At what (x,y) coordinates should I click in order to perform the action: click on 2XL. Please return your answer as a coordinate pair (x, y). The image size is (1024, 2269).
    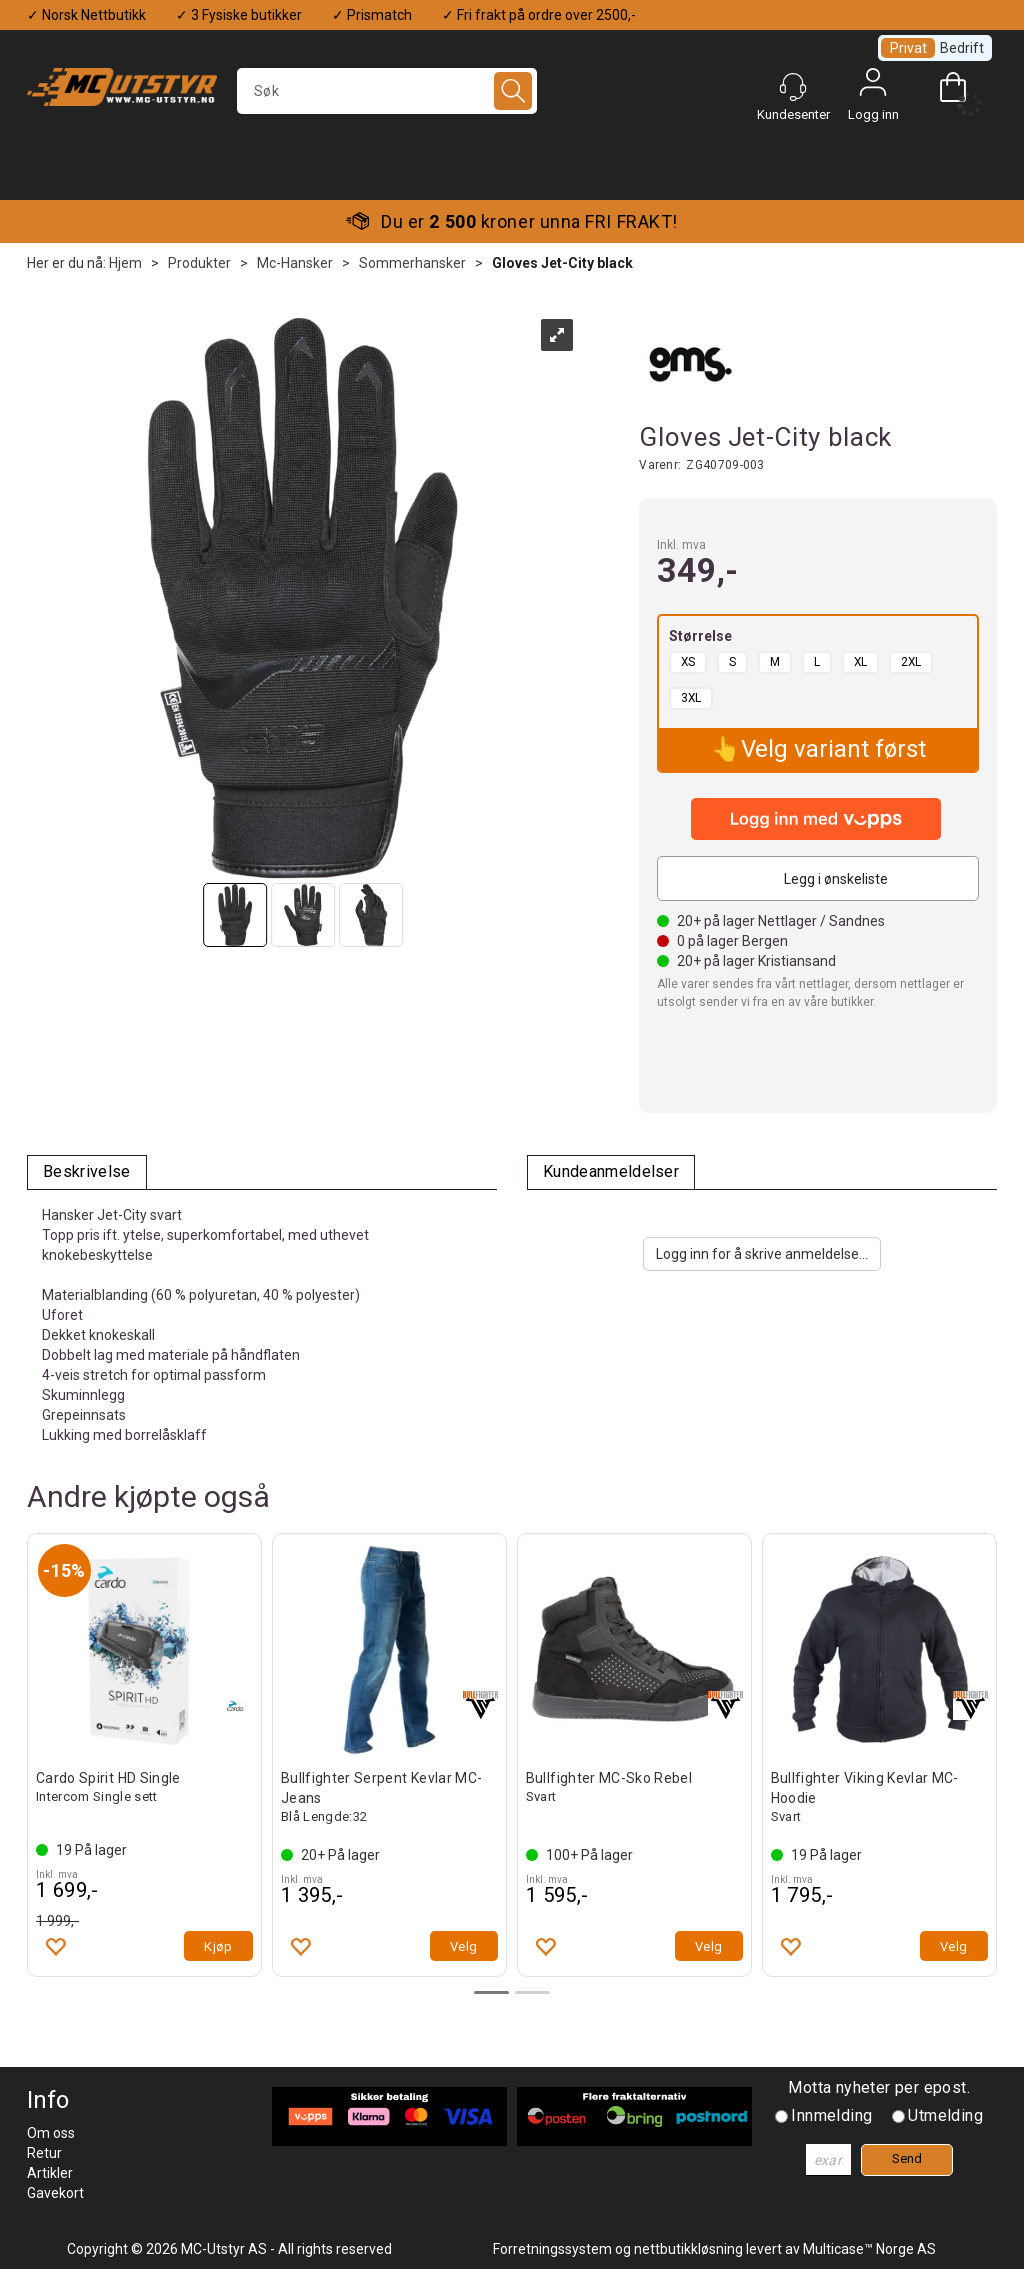
    Looking at the image, I should click on (911, 662).